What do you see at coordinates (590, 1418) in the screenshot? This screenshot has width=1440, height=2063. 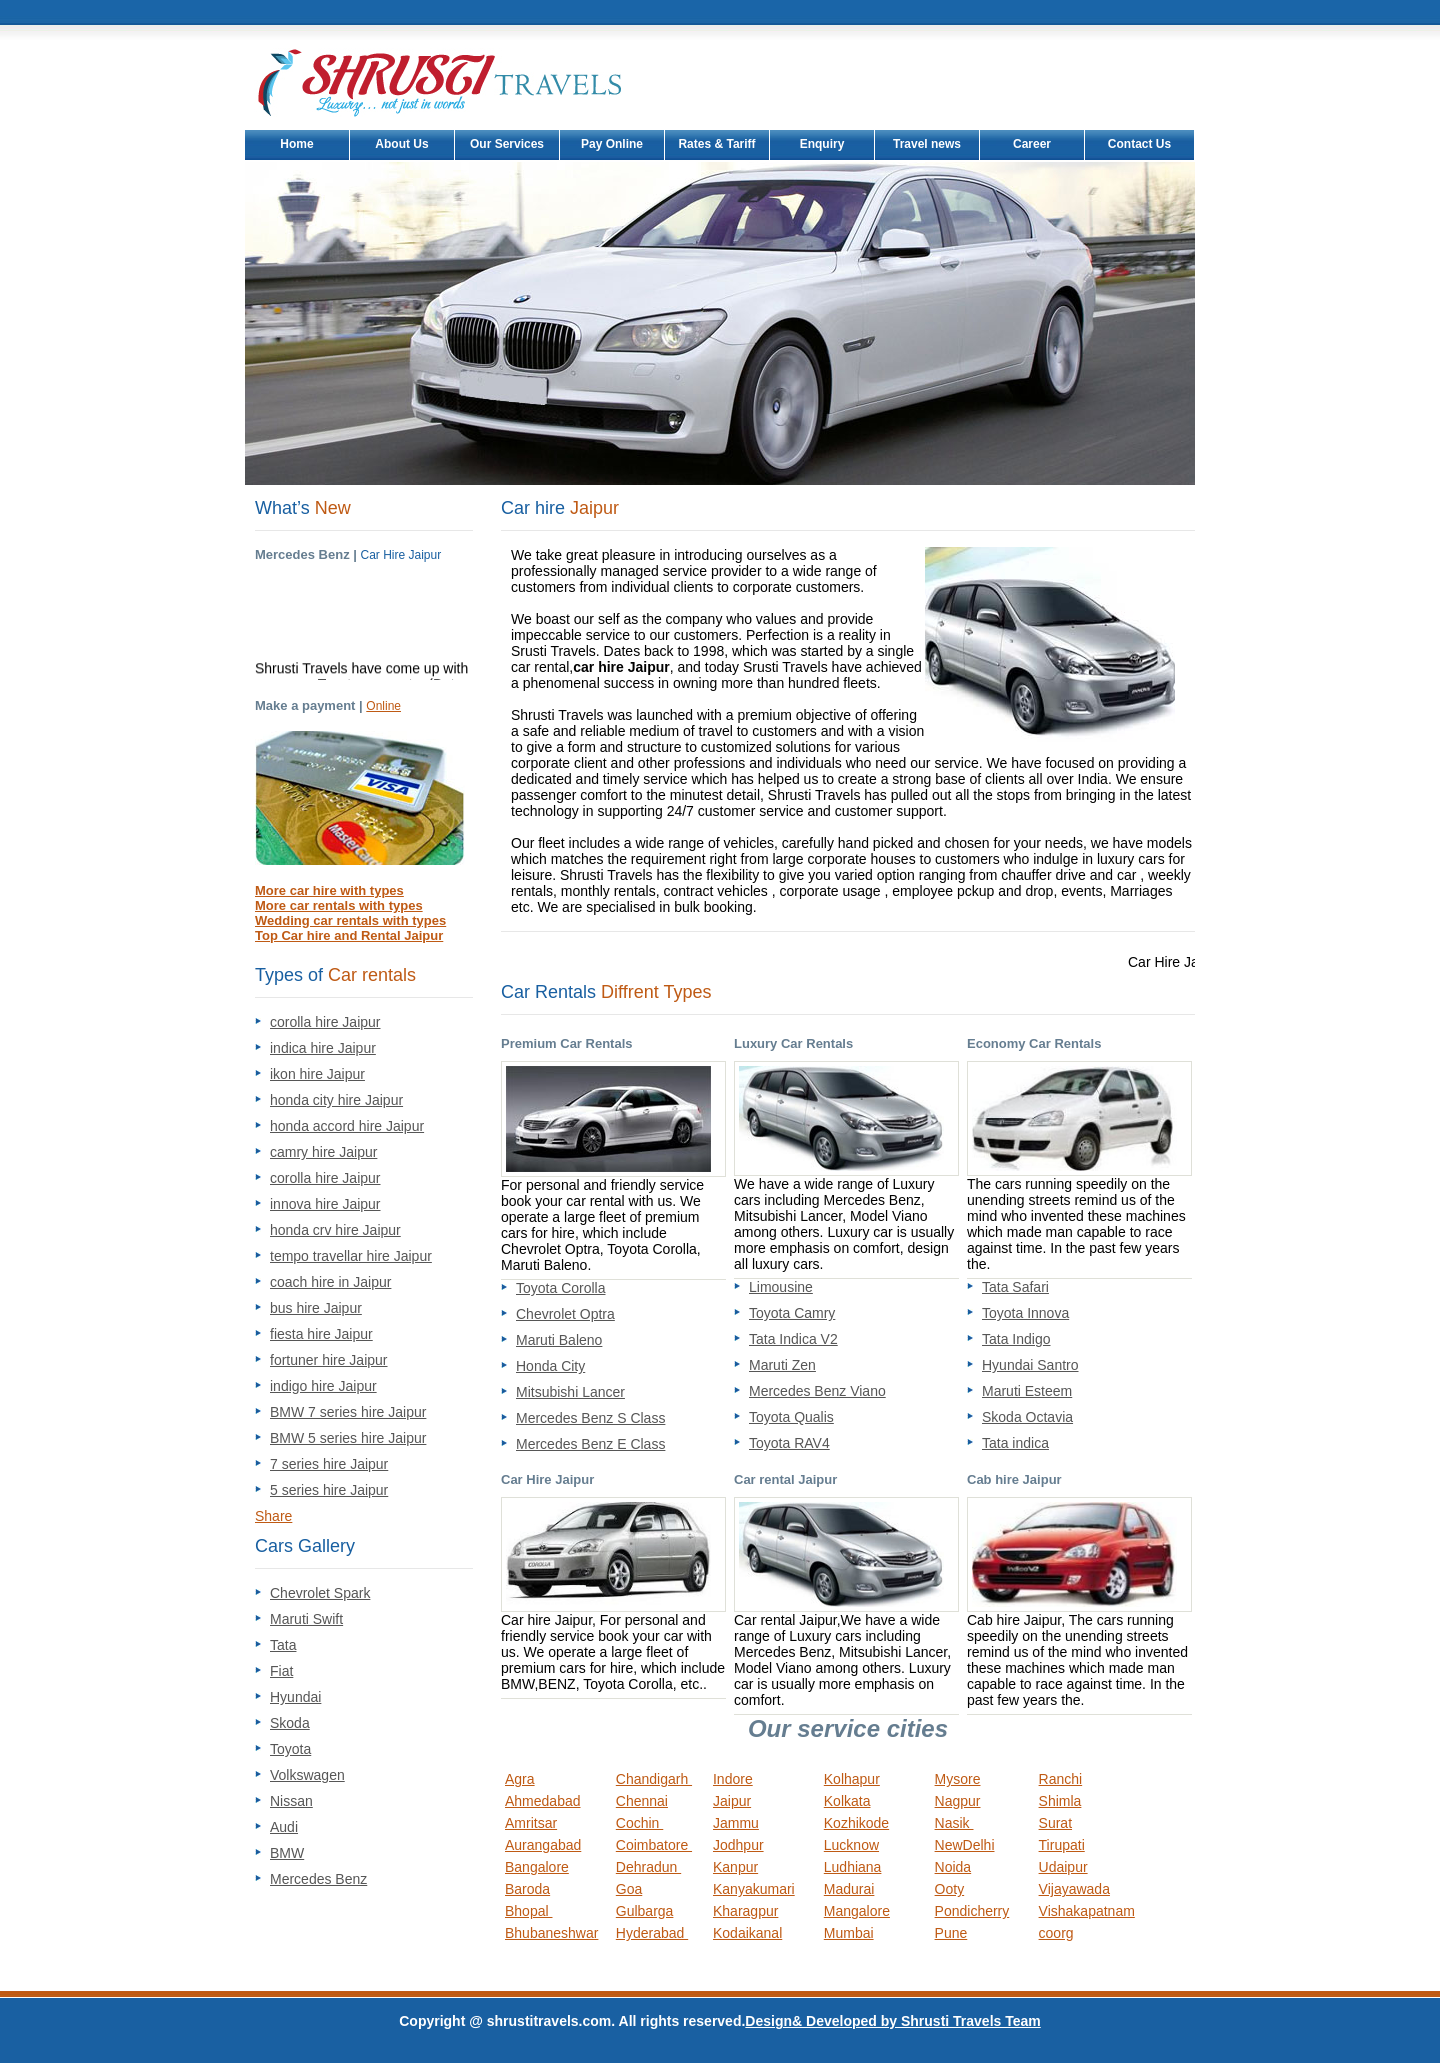 I see `Mercedes Benz S Class` at bounding box center [590, 1418].